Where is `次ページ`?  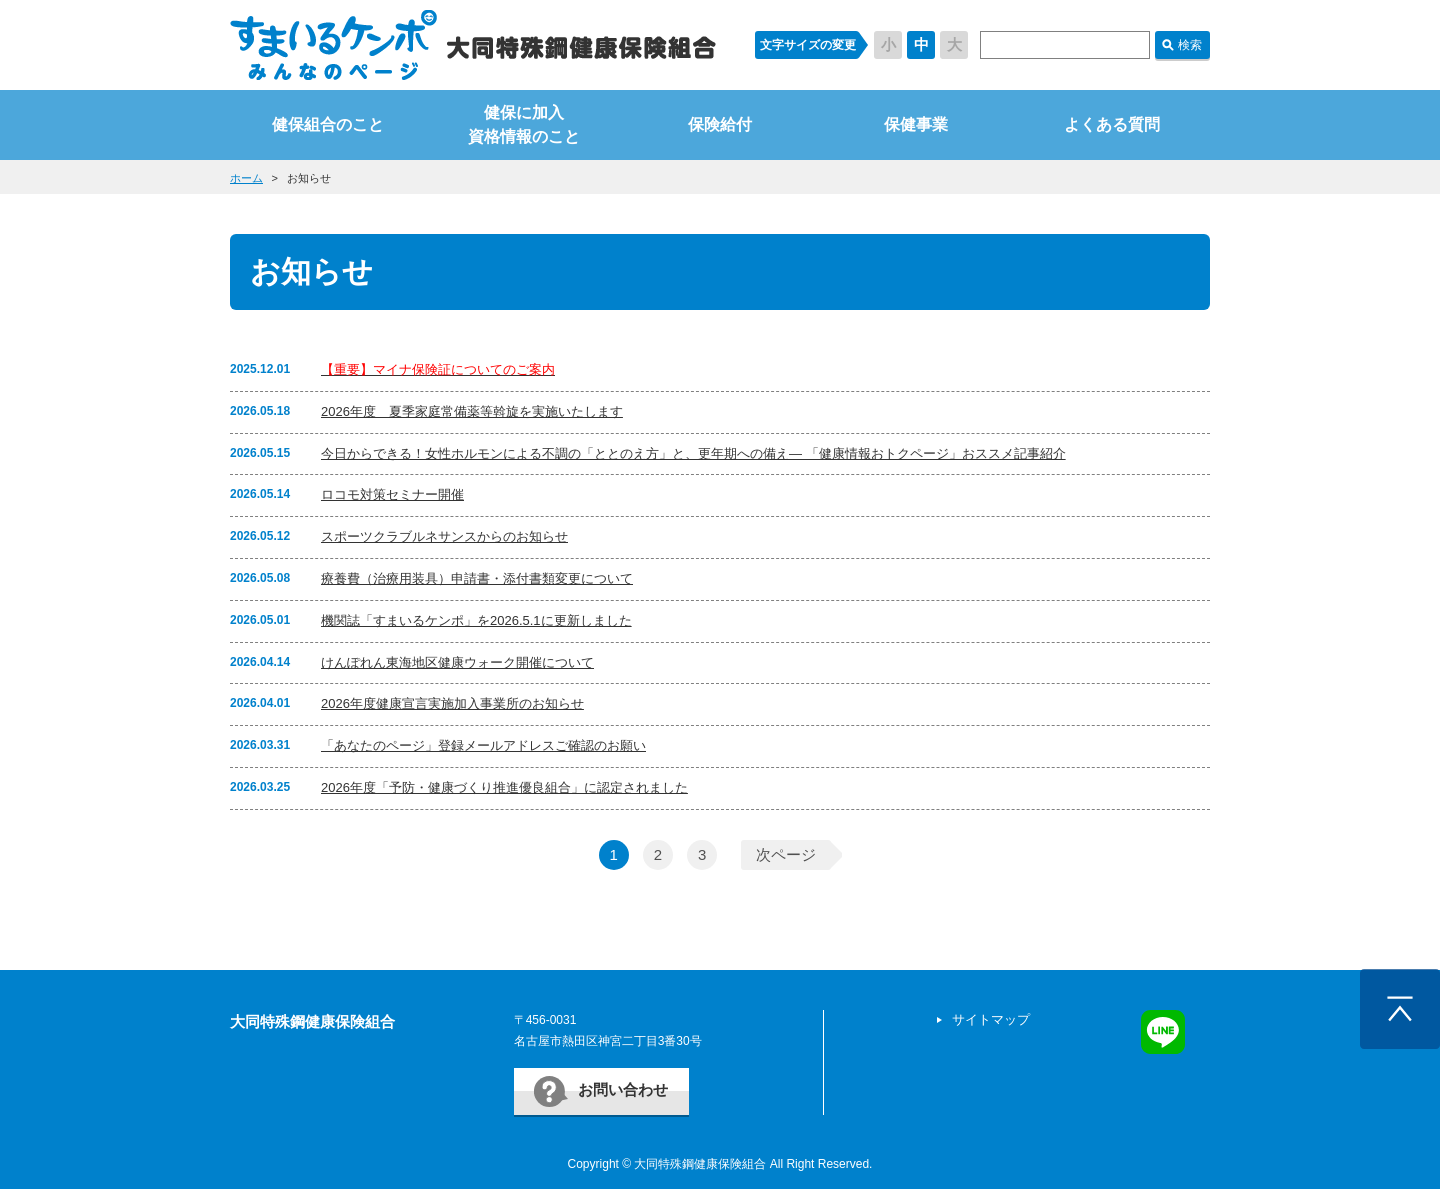
次ページ is located at coordinates (786, 854).